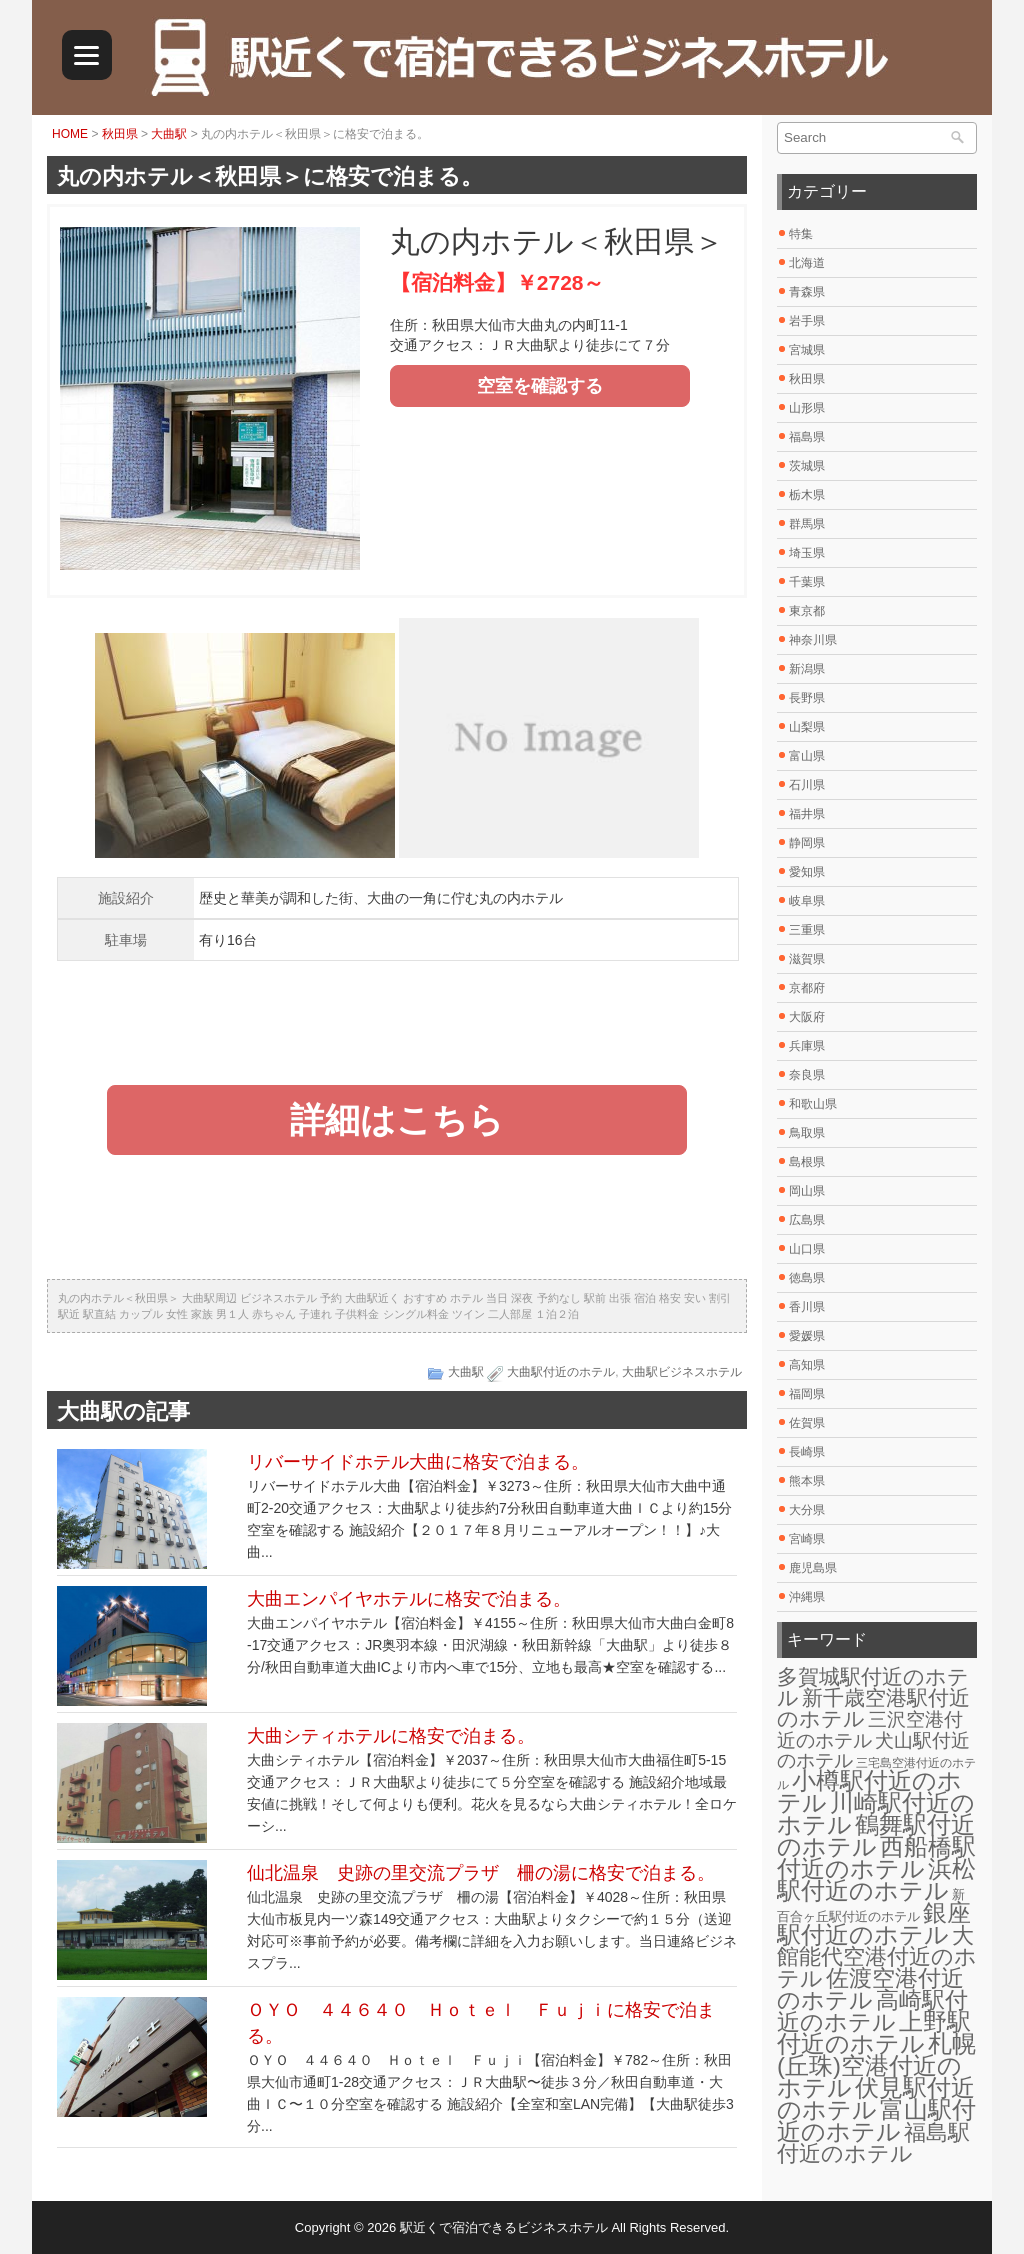 This screenshot has width=1024, height=2254. I want to click on 鶴舞駅付近のホテル [鶴舞駅付近のホテル (30個の項目)], so click(876, 1835).